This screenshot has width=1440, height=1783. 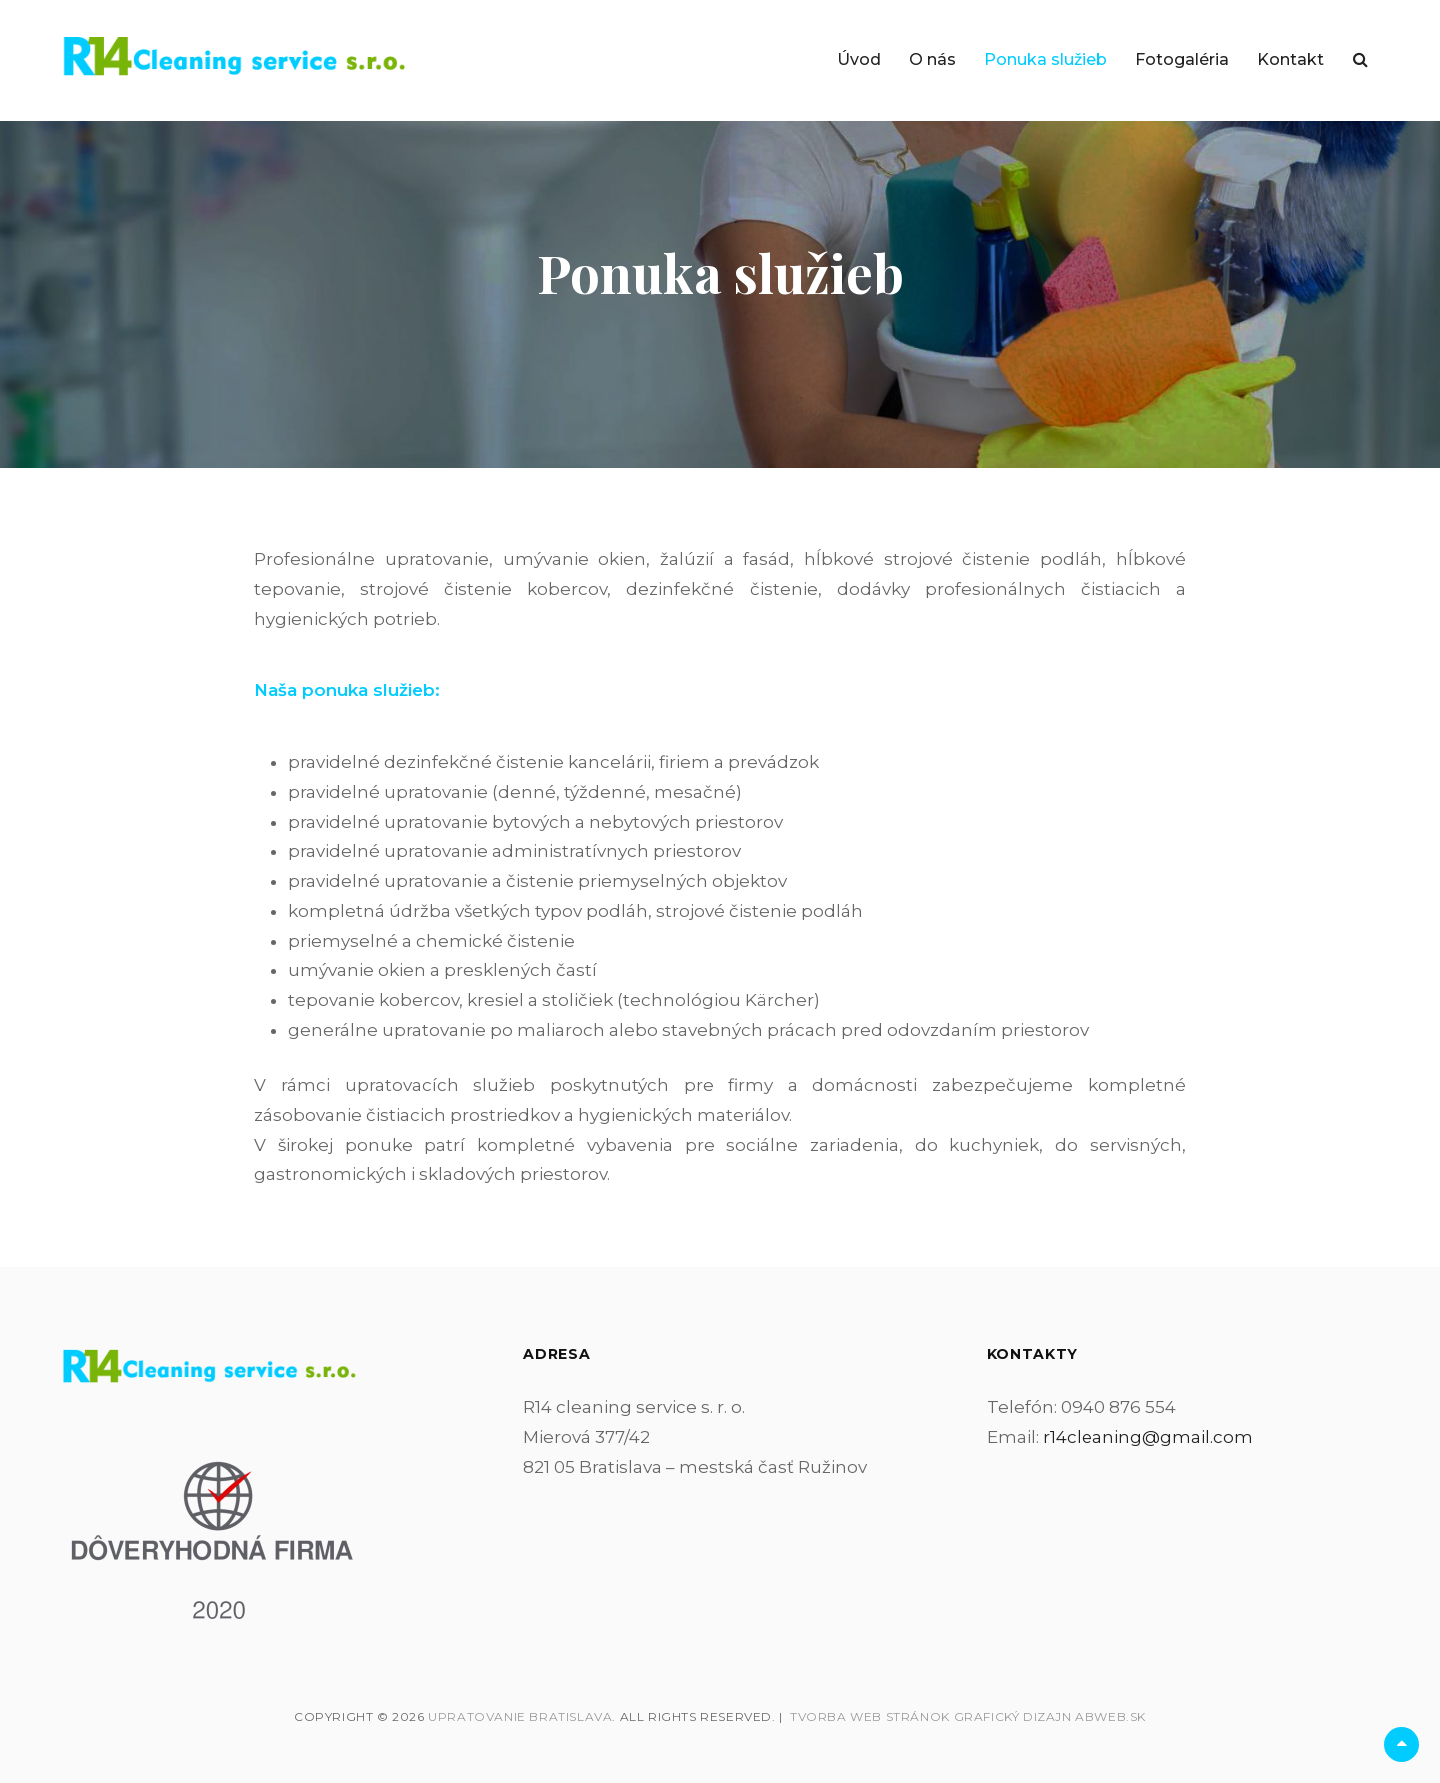 I want to click on Grafický dizajn abWEB.sk, so click(x=1050, y=1716).